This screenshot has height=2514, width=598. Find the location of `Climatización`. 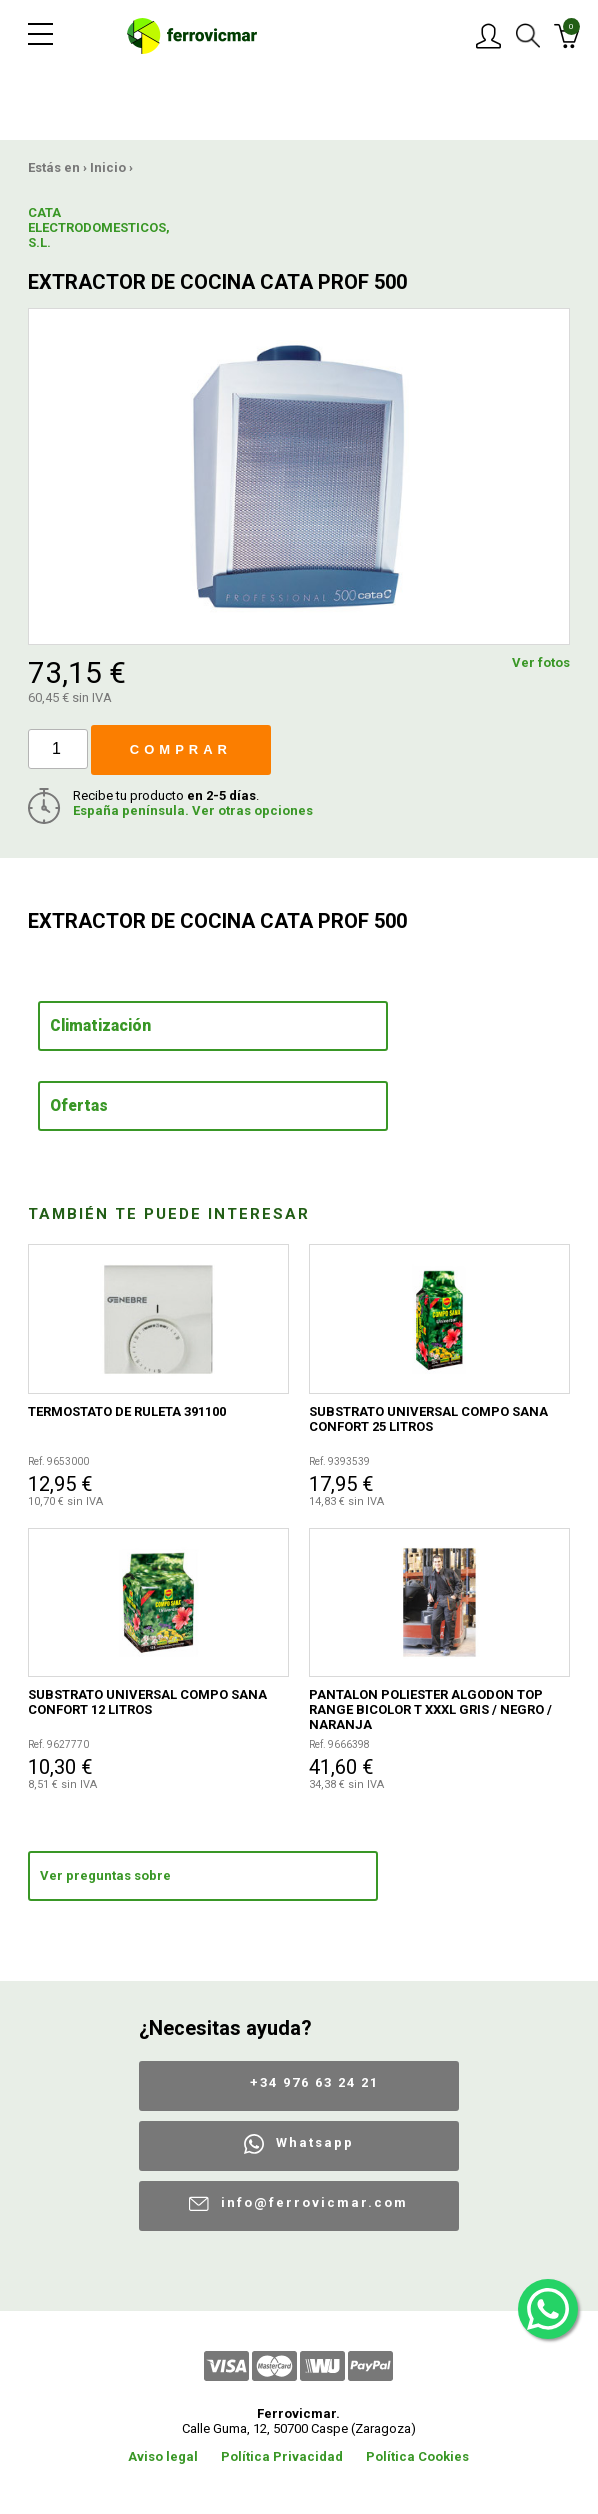

Climatización is located at coordinates (100, 1026).